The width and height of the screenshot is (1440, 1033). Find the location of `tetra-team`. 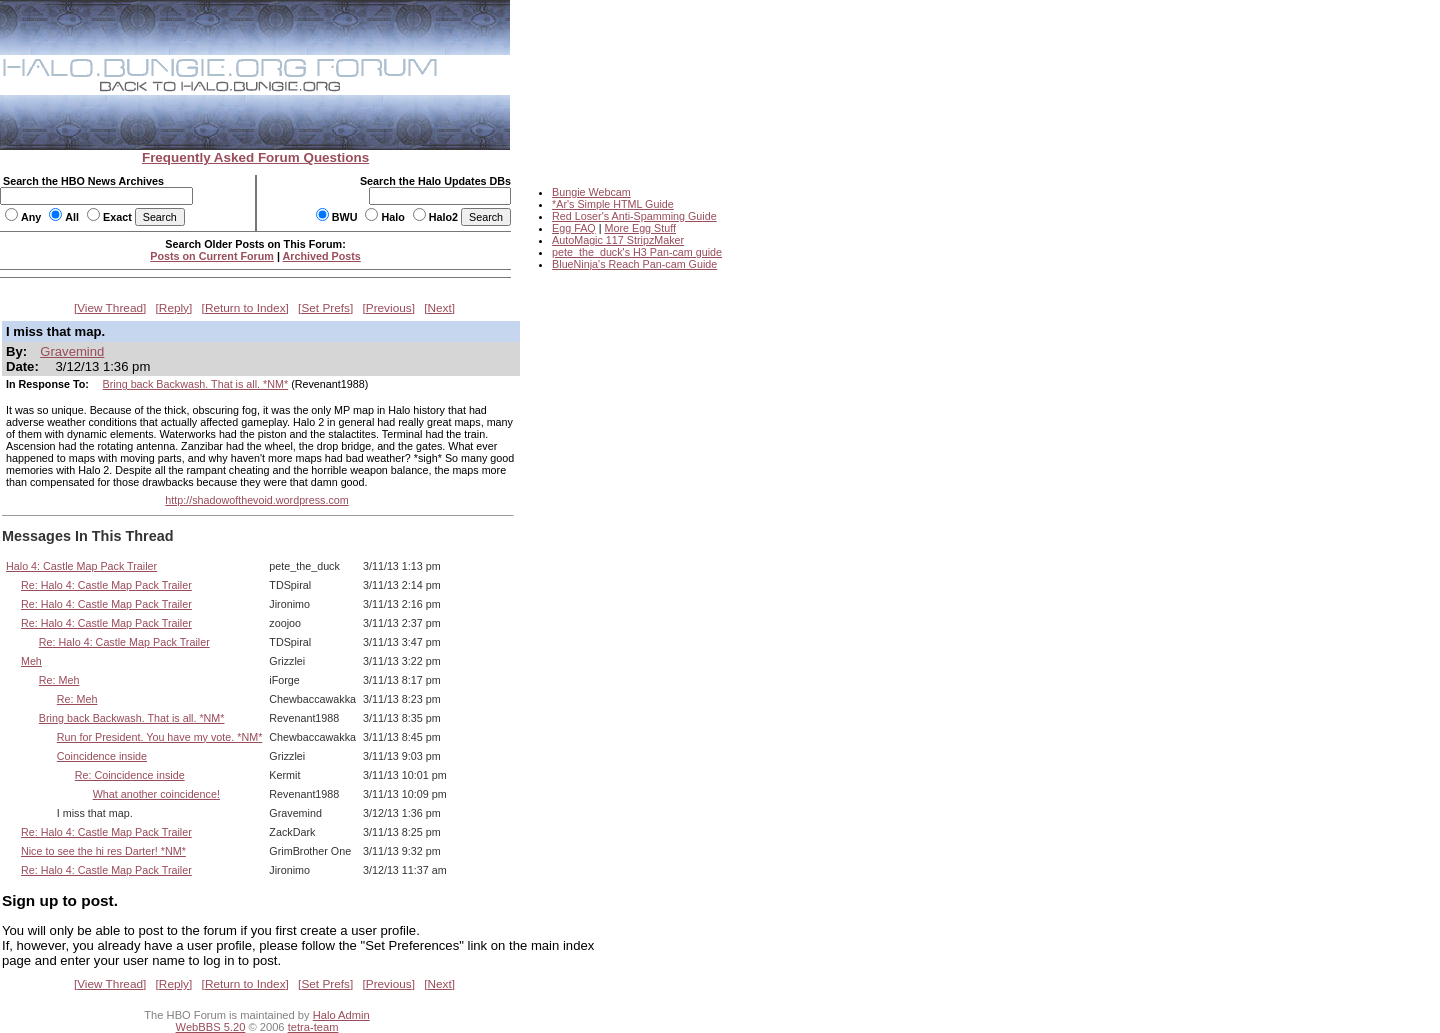

tetra-team is located at coordinates (313, 1027).